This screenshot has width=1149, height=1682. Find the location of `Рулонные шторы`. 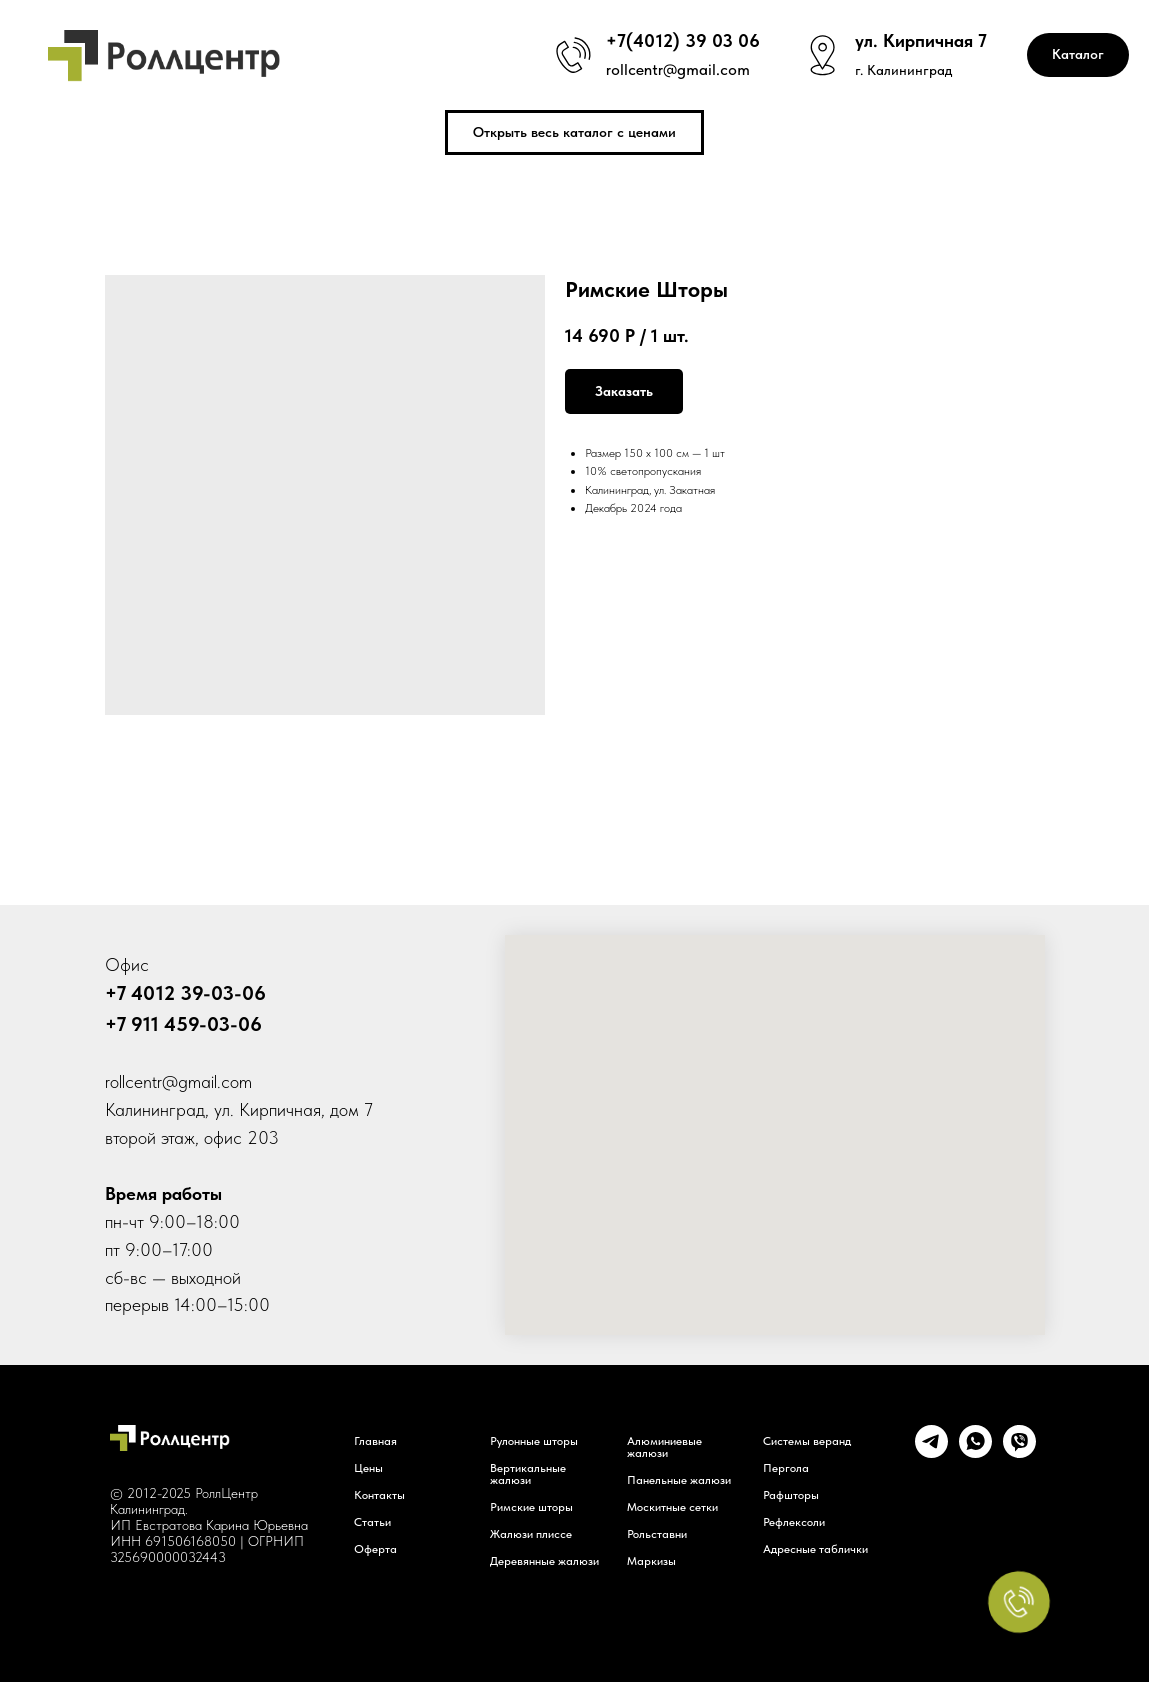

Рулонные шторы is located at coordinates (534, 1441).